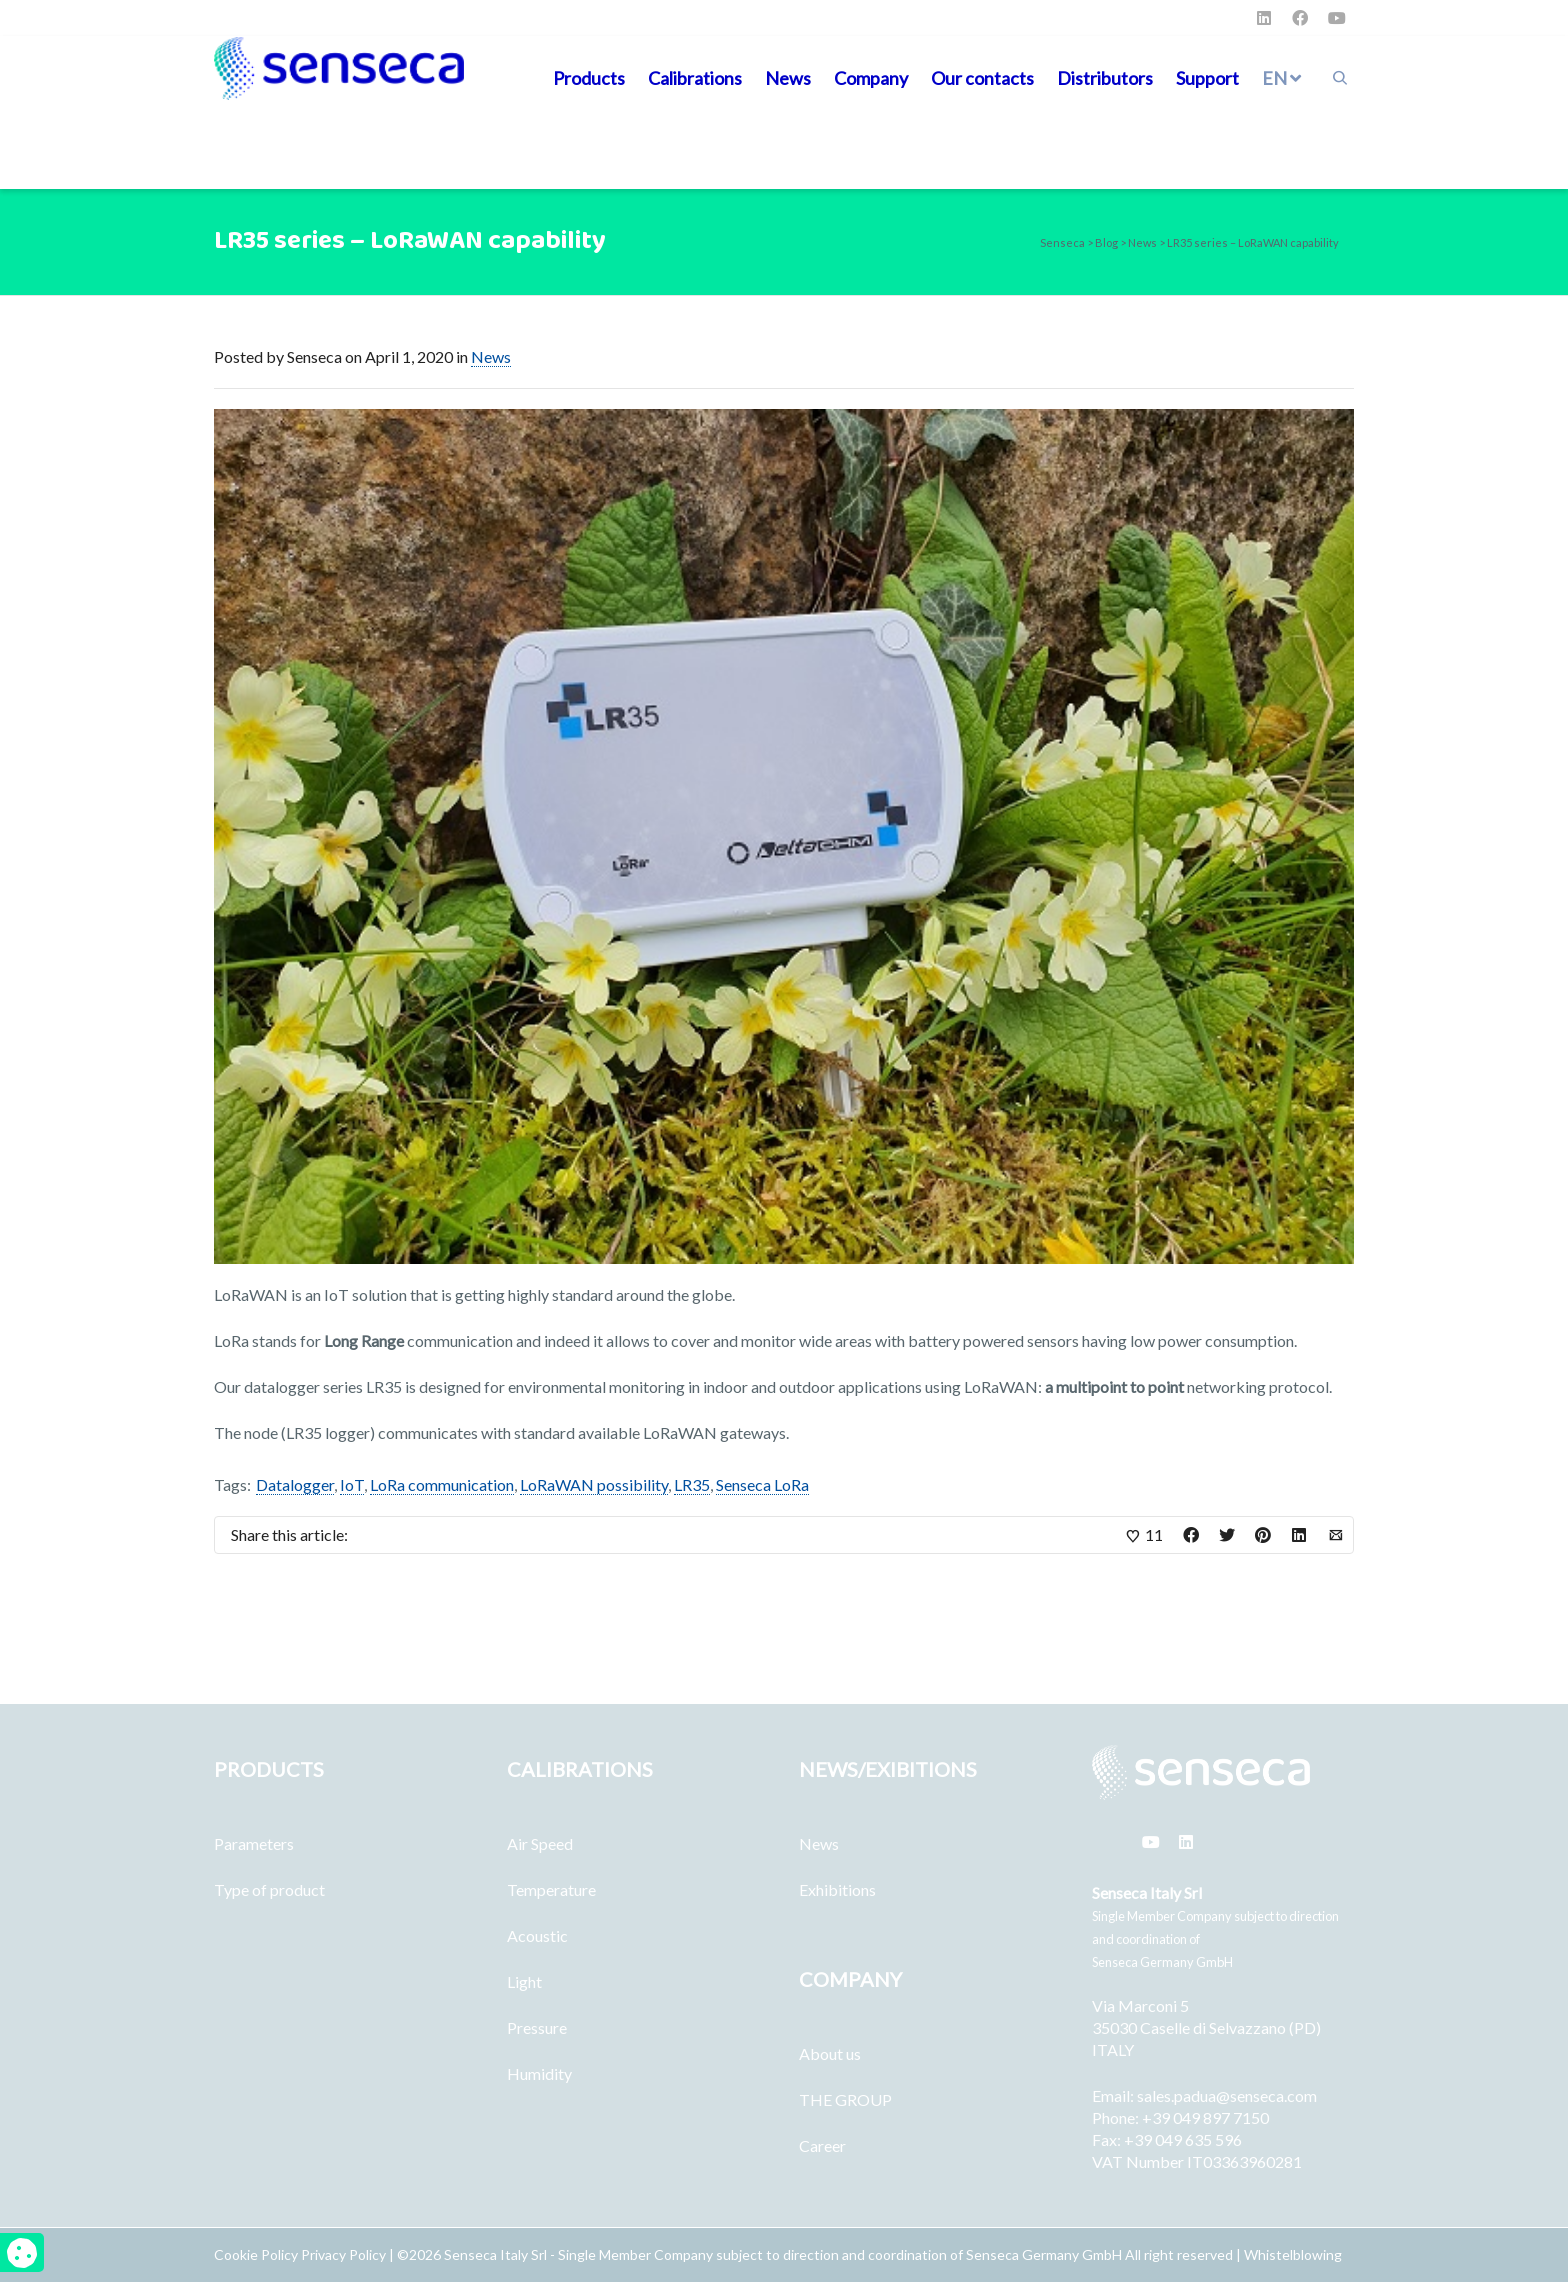 This screenshot has height=2282, width=1568. Describe the element at coordinates (257, 2254) in the screenshot. I see `Cookie Policy` at that location.